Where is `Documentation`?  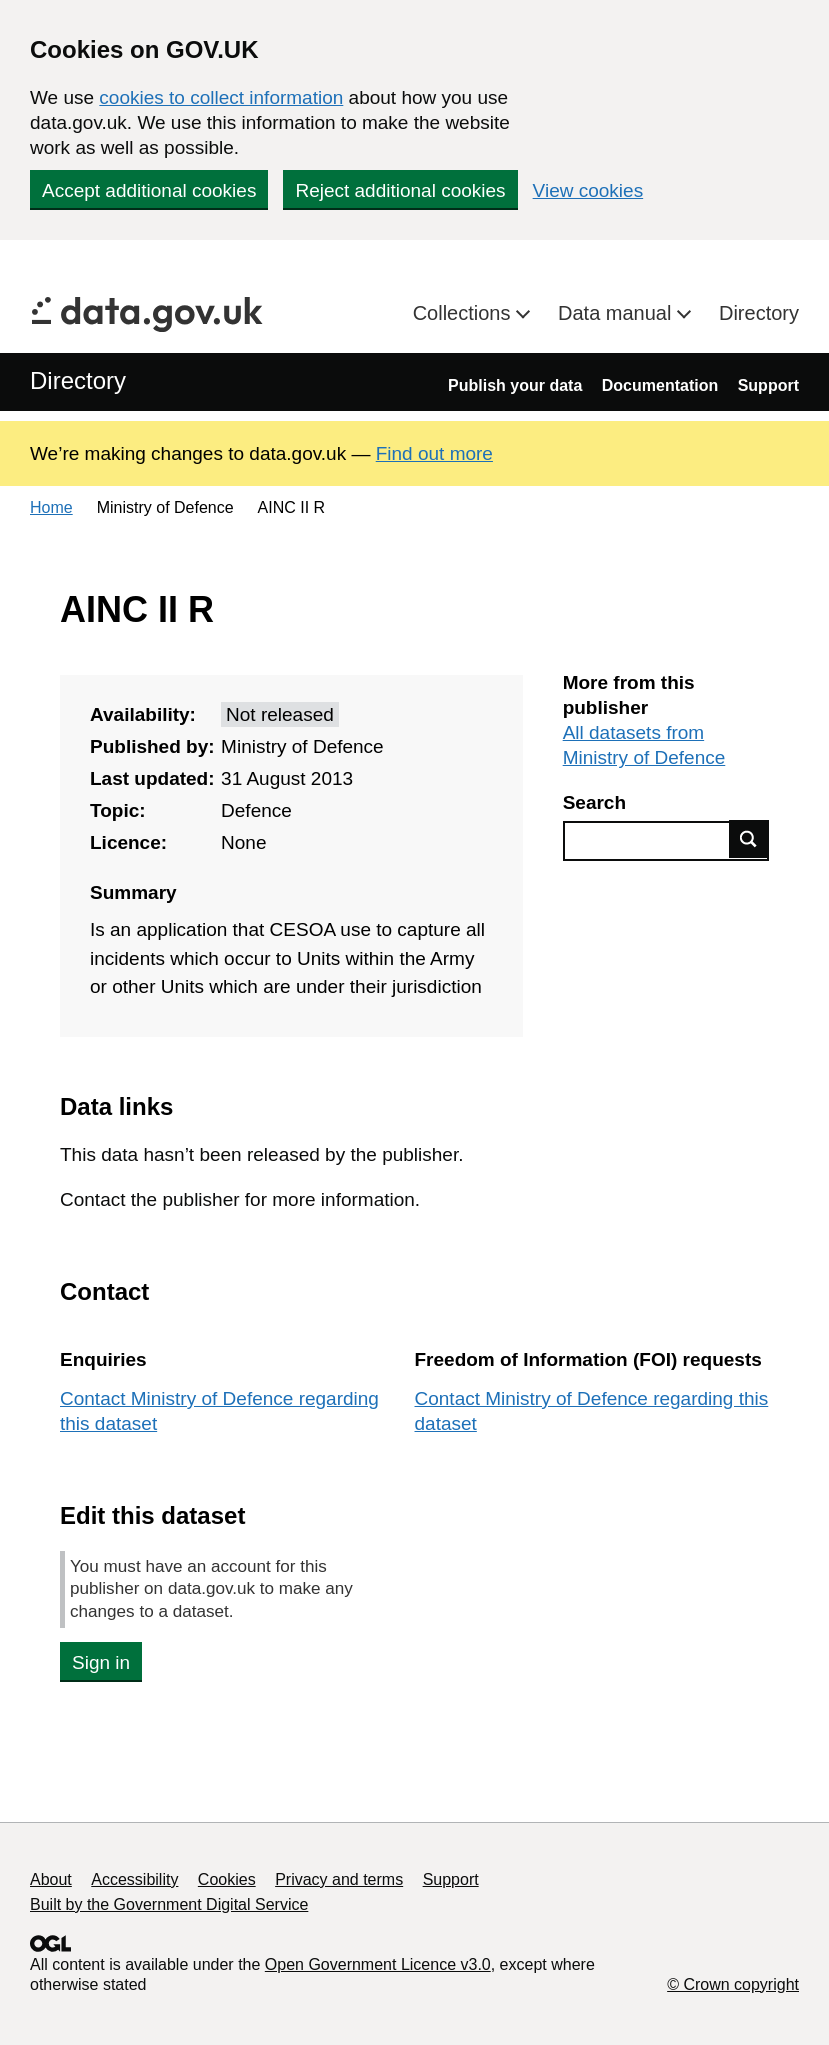 Documentation is located at coordinates (660, 385).